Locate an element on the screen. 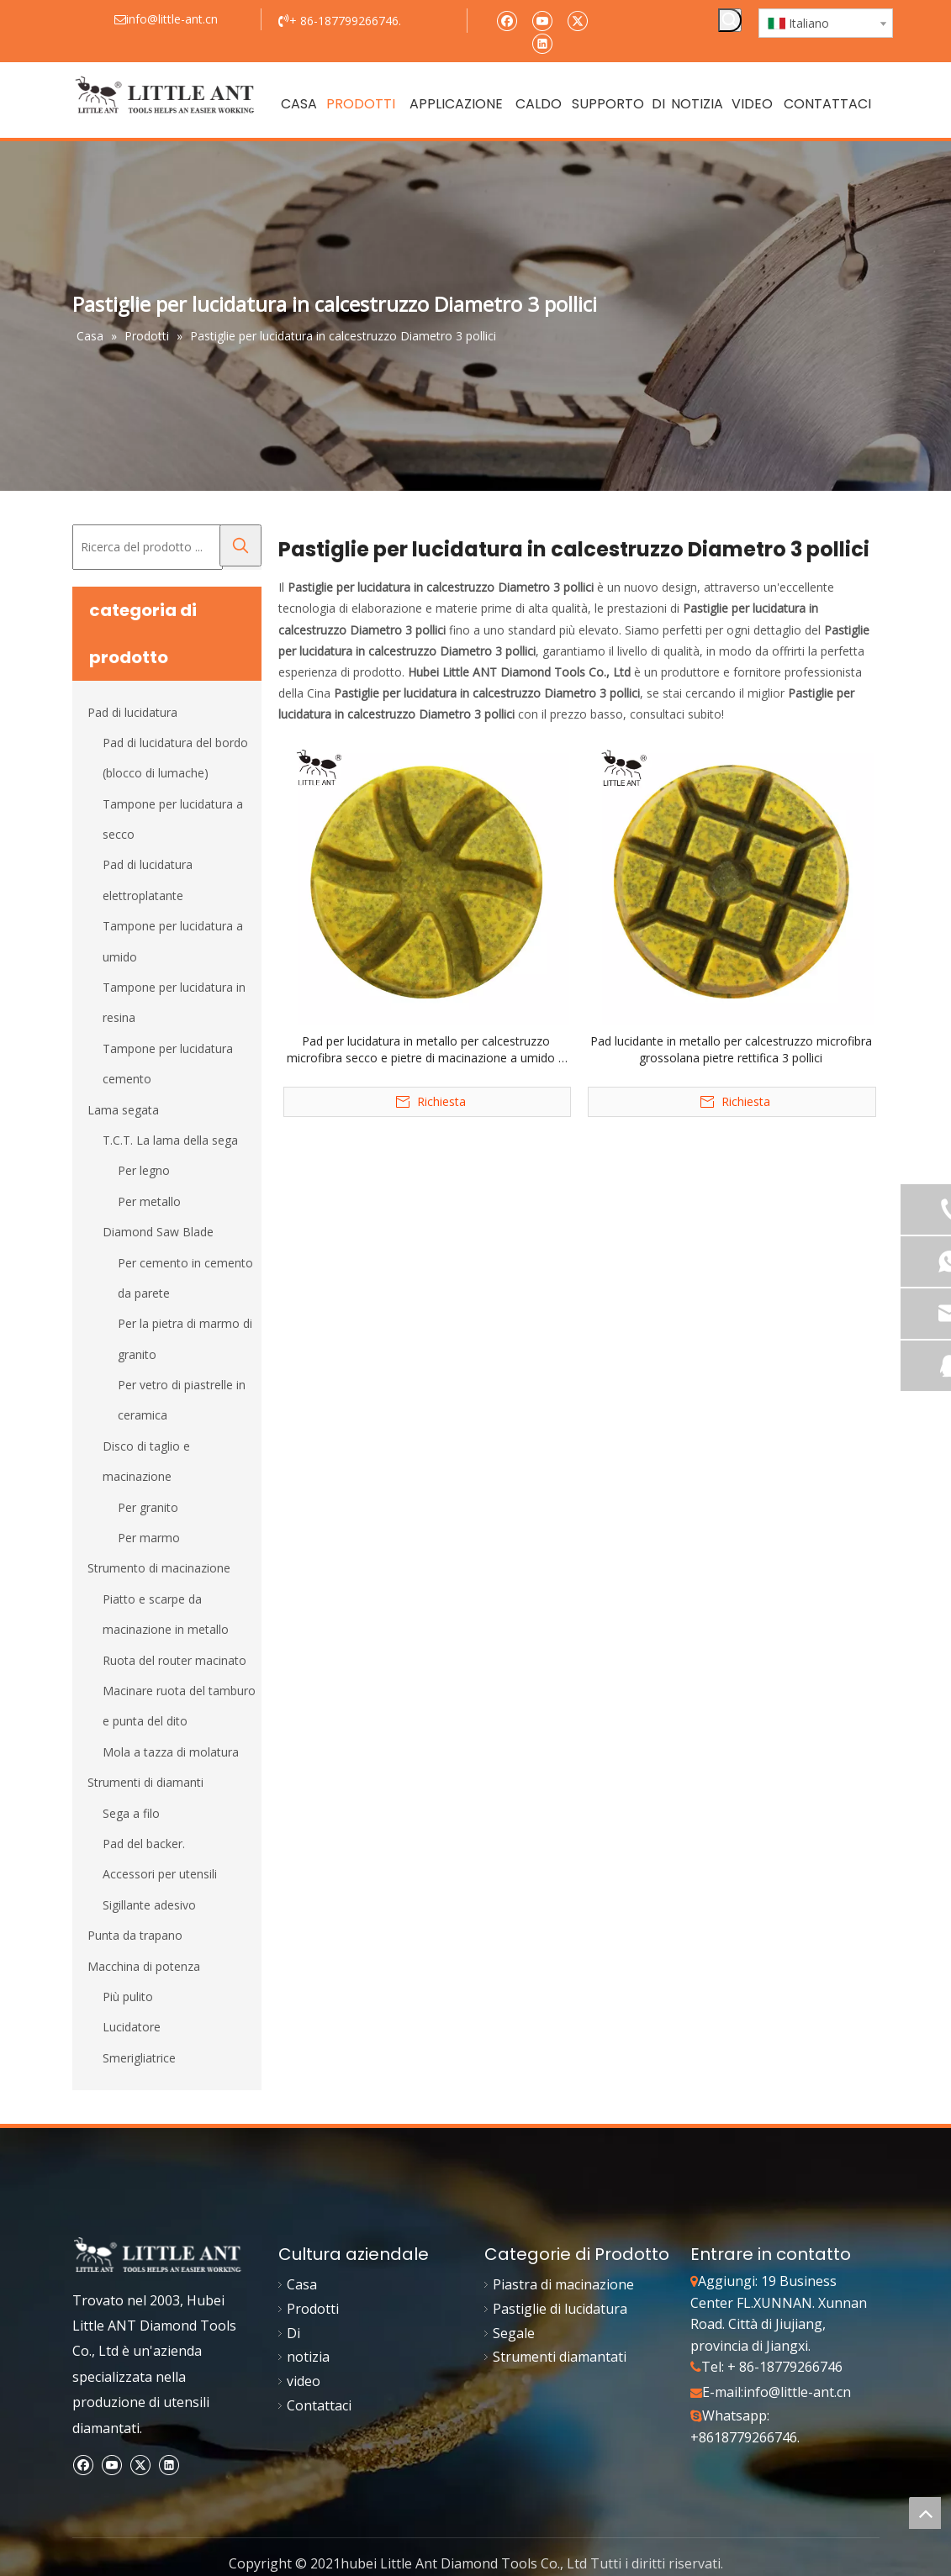 This screenshot has width=951, height=2576. Segale is located at coordinates (514, 2333).